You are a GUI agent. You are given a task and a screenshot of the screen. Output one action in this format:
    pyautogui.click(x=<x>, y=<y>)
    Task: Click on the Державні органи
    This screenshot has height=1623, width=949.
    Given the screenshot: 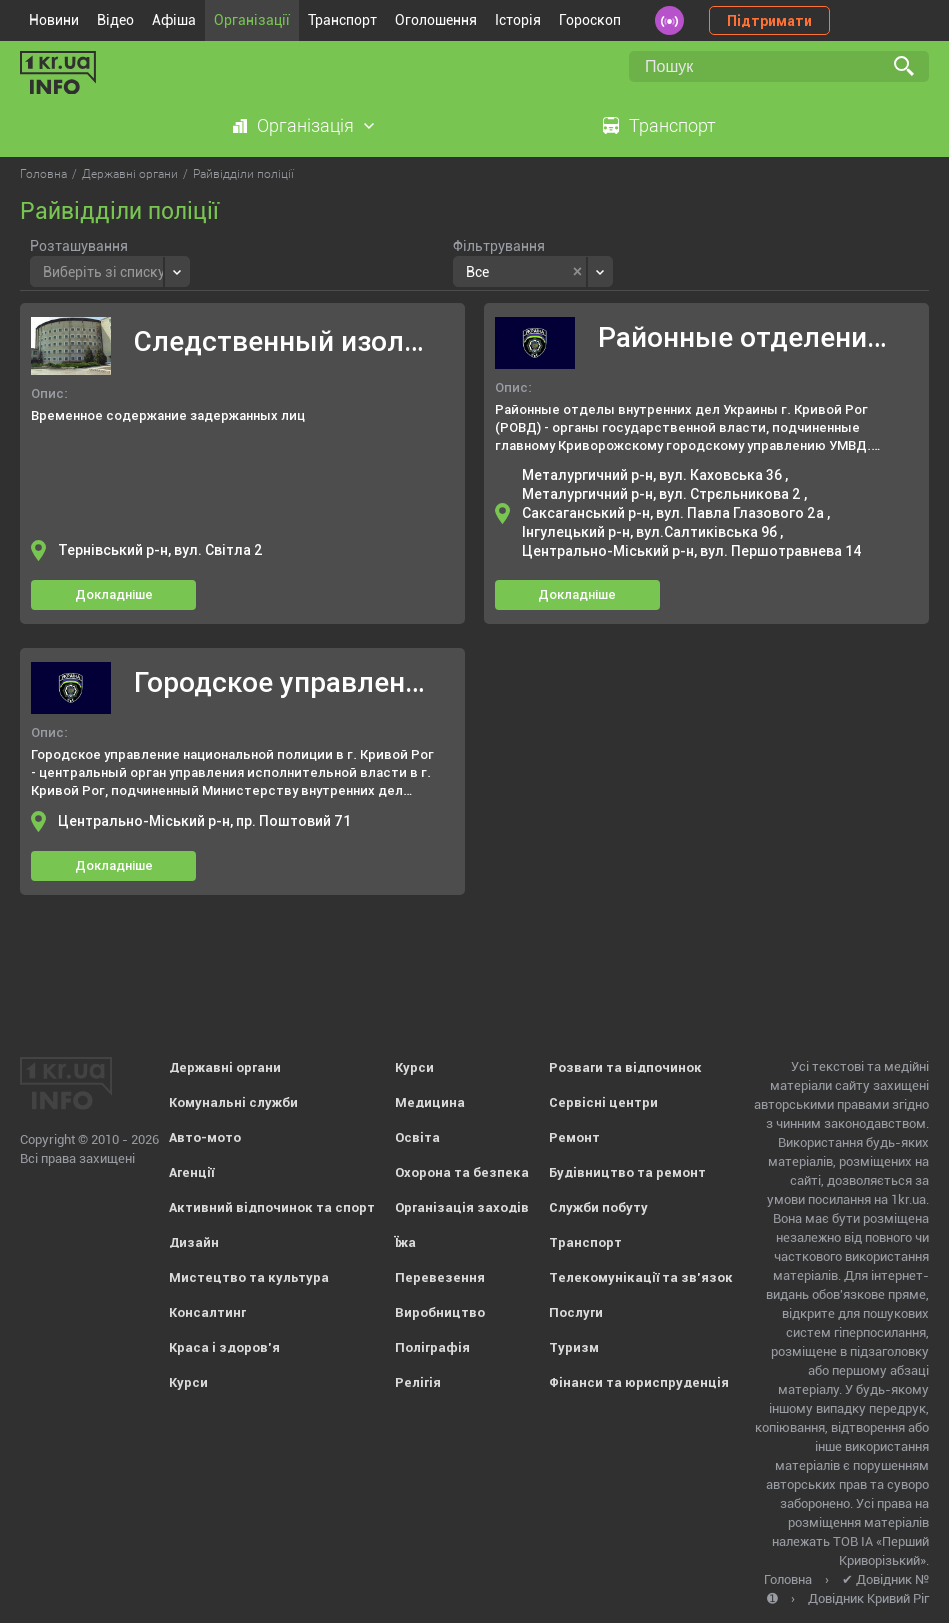 What is the action you would take?
    pyautogui.click(x=225, y=1067)
    